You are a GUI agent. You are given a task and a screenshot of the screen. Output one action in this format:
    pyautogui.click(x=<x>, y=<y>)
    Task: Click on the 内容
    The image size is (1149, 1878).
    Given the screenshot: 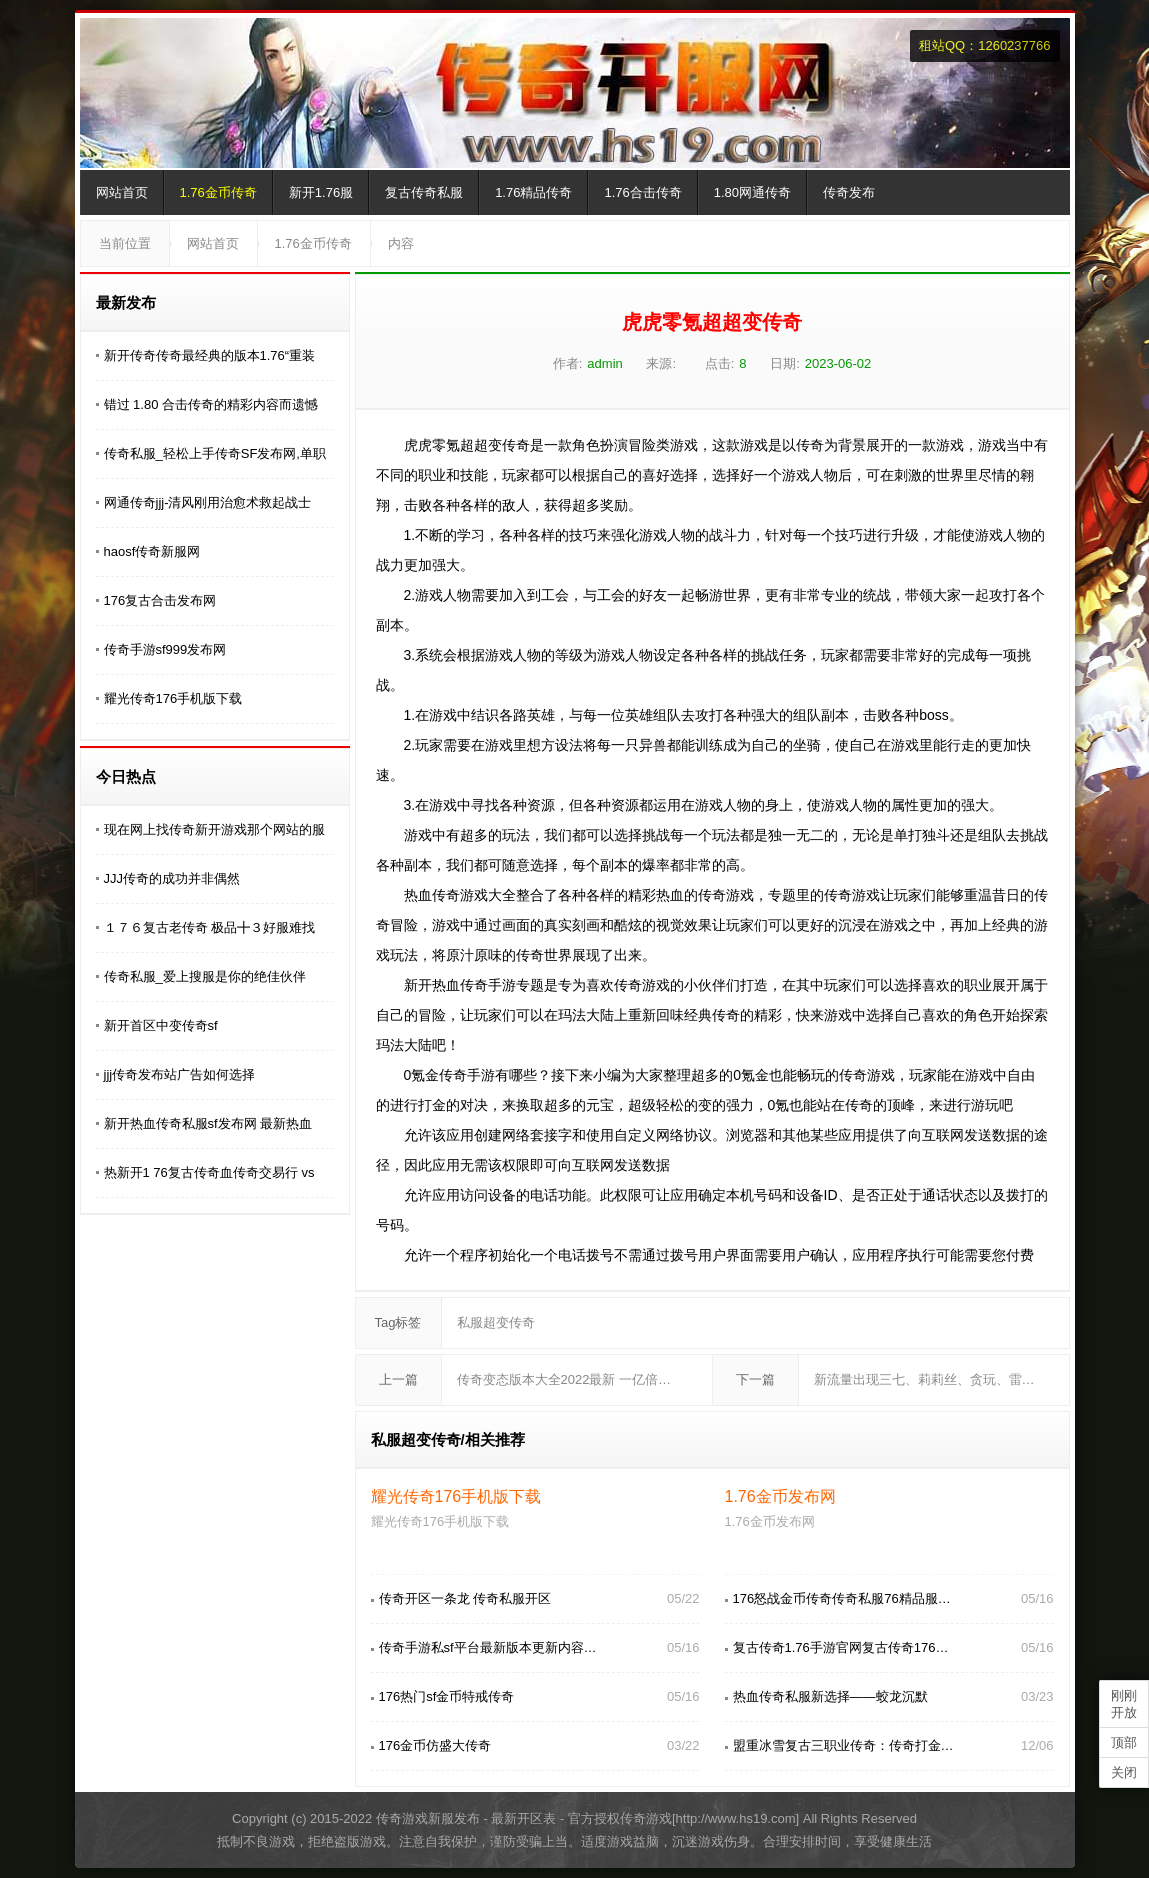 What is the action you would take?
    pyautogui.click(x=401, y=243)
    